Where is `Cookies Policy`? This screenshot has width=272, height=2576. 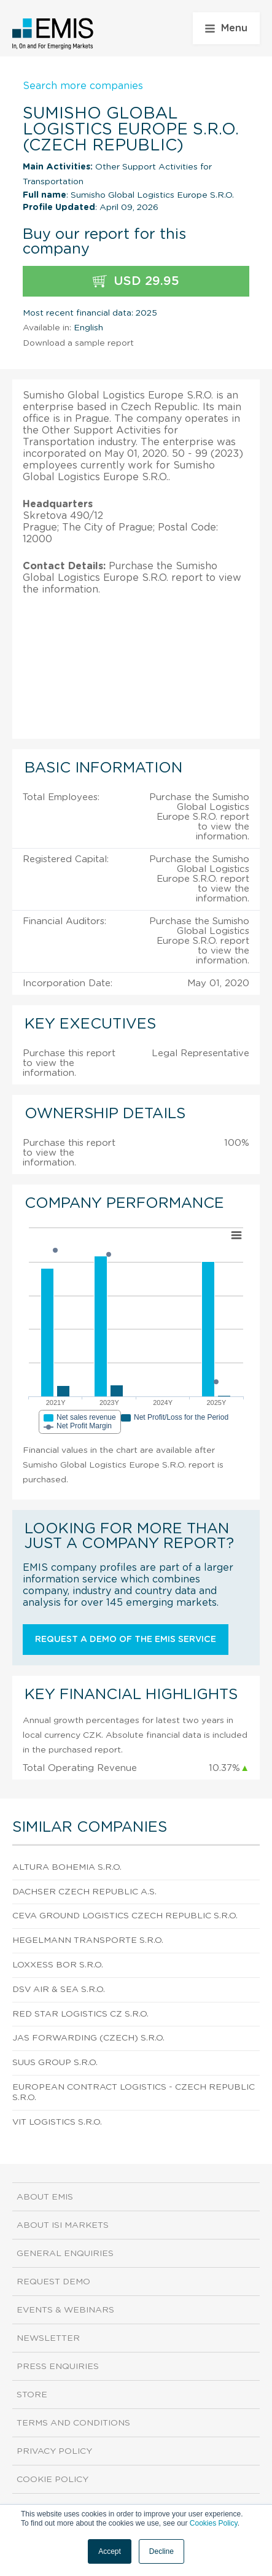
Cookies Policy is located at coordinates (214, 2523).